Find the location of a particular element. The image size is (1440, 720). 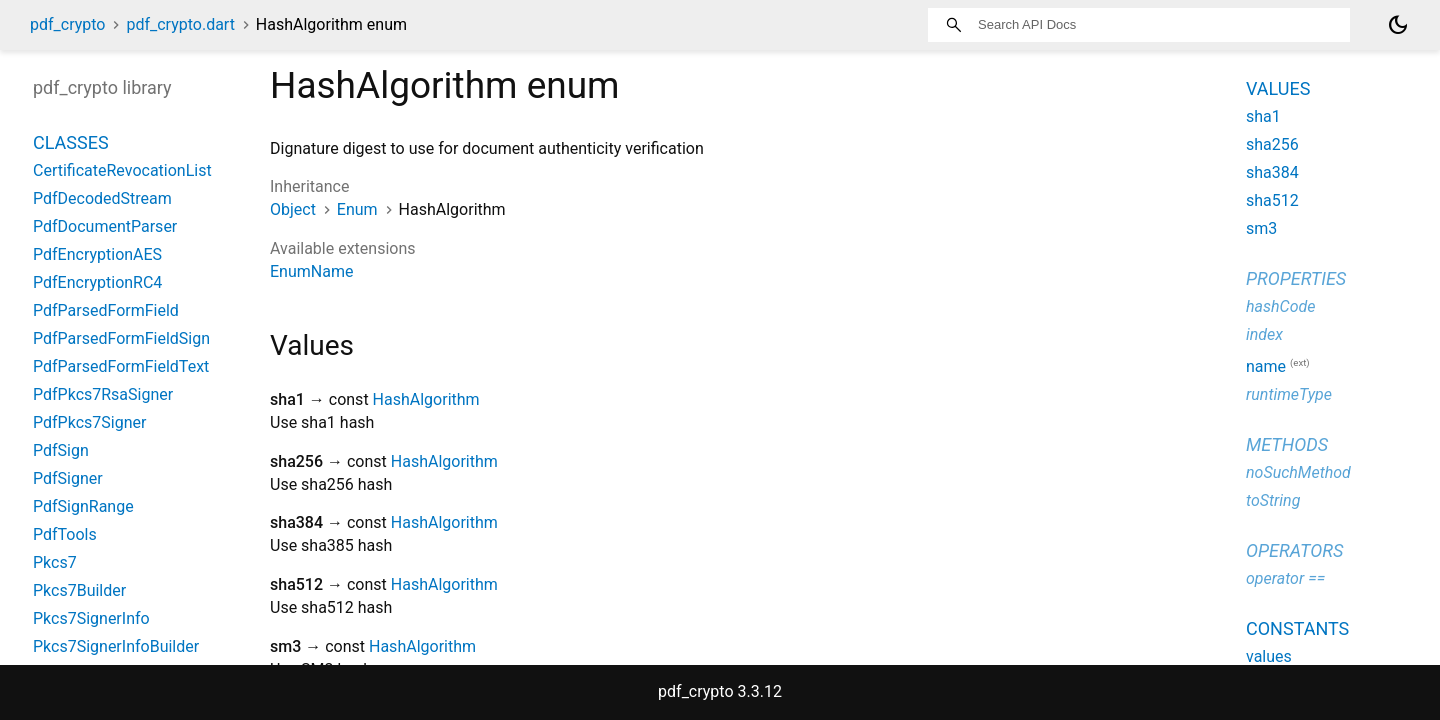

Methods is located at coordinates (1287, 444).